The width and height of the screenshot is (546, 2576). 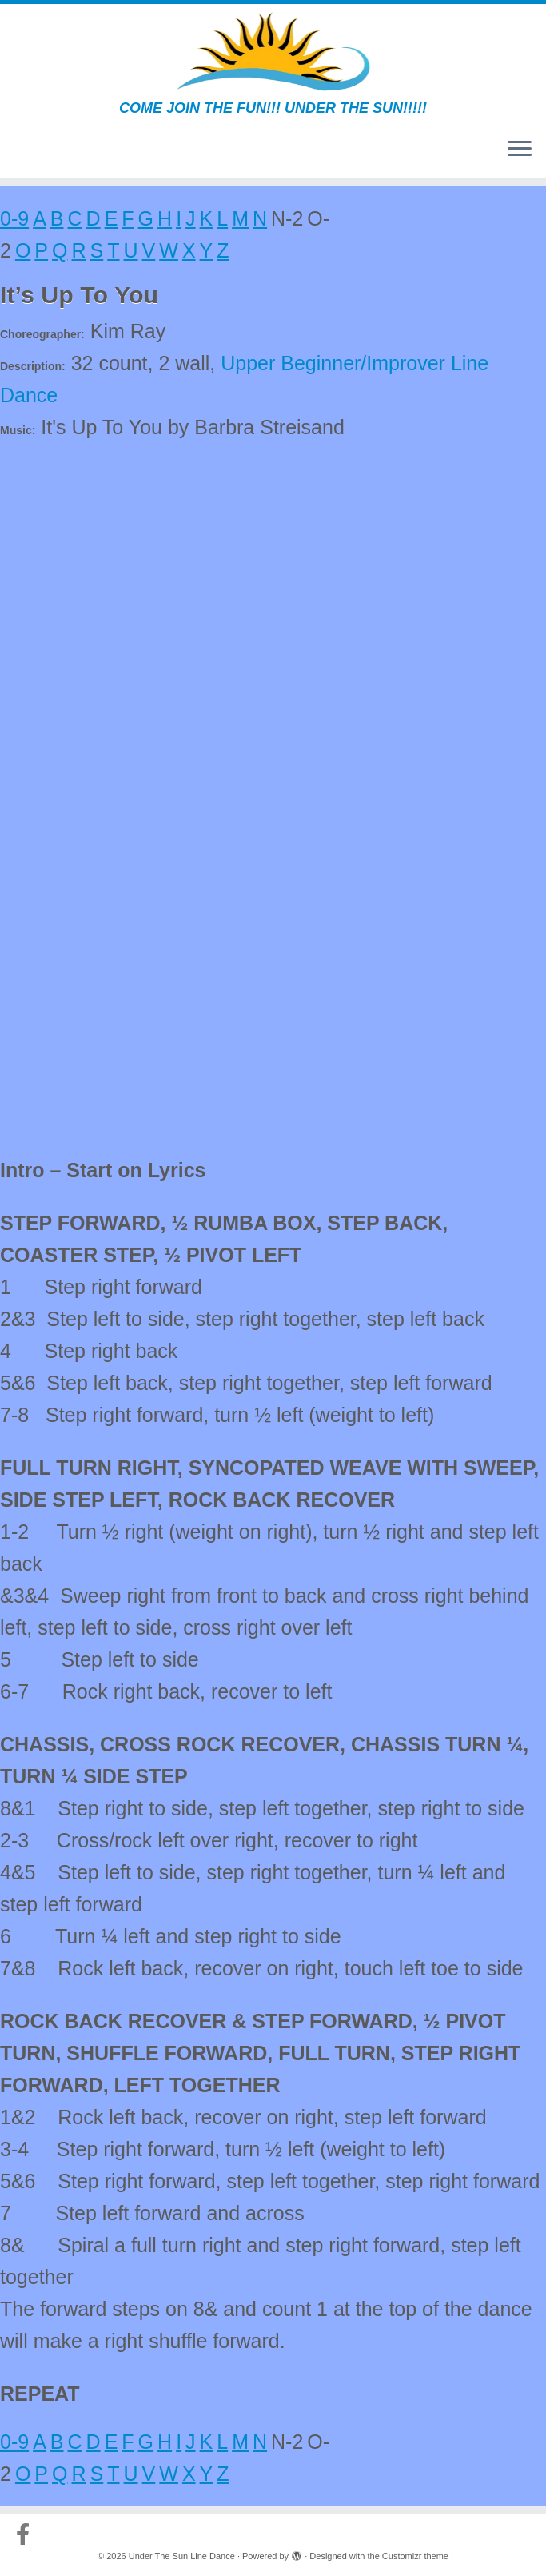 I want to click on [Open the menu], so click(x=520, y=150).